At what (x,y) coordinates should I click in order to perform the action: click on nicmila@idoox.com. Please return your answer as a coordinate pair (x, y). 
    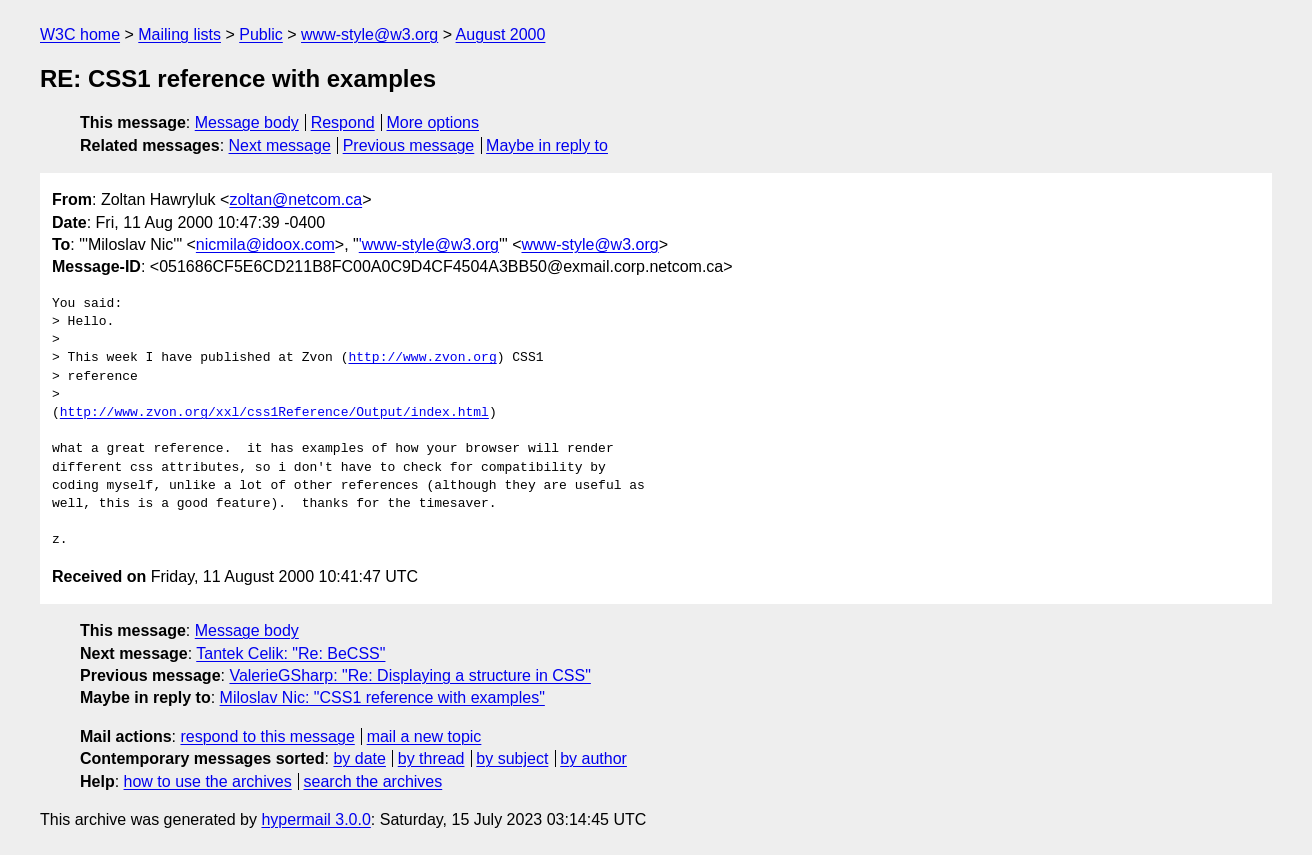
    Looking at the image, I should click on (265, 244).